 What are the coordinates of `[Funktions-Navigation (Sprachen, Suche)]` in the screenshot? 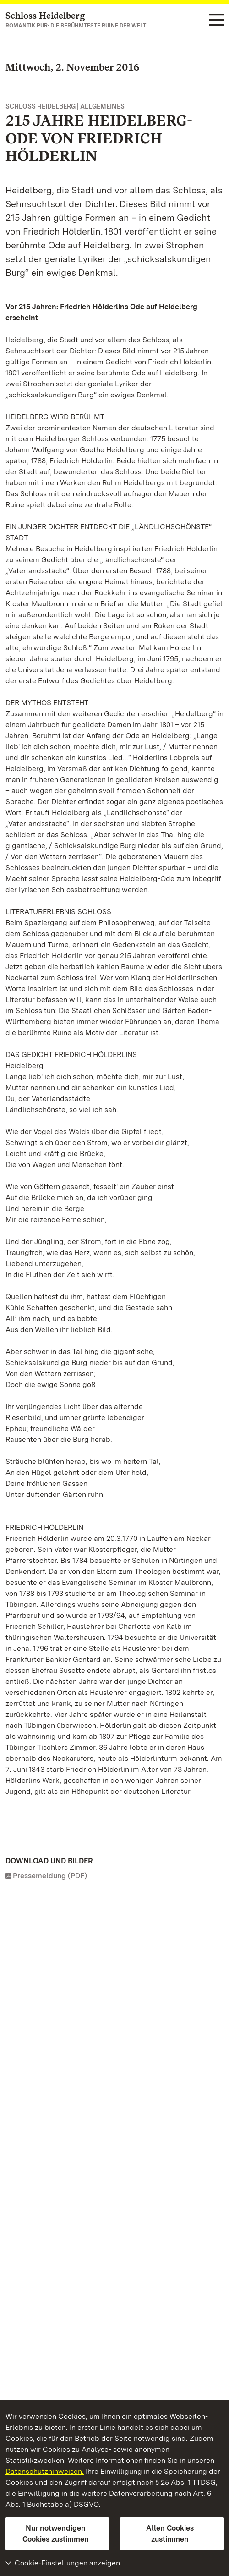 It's located at (216, 20).